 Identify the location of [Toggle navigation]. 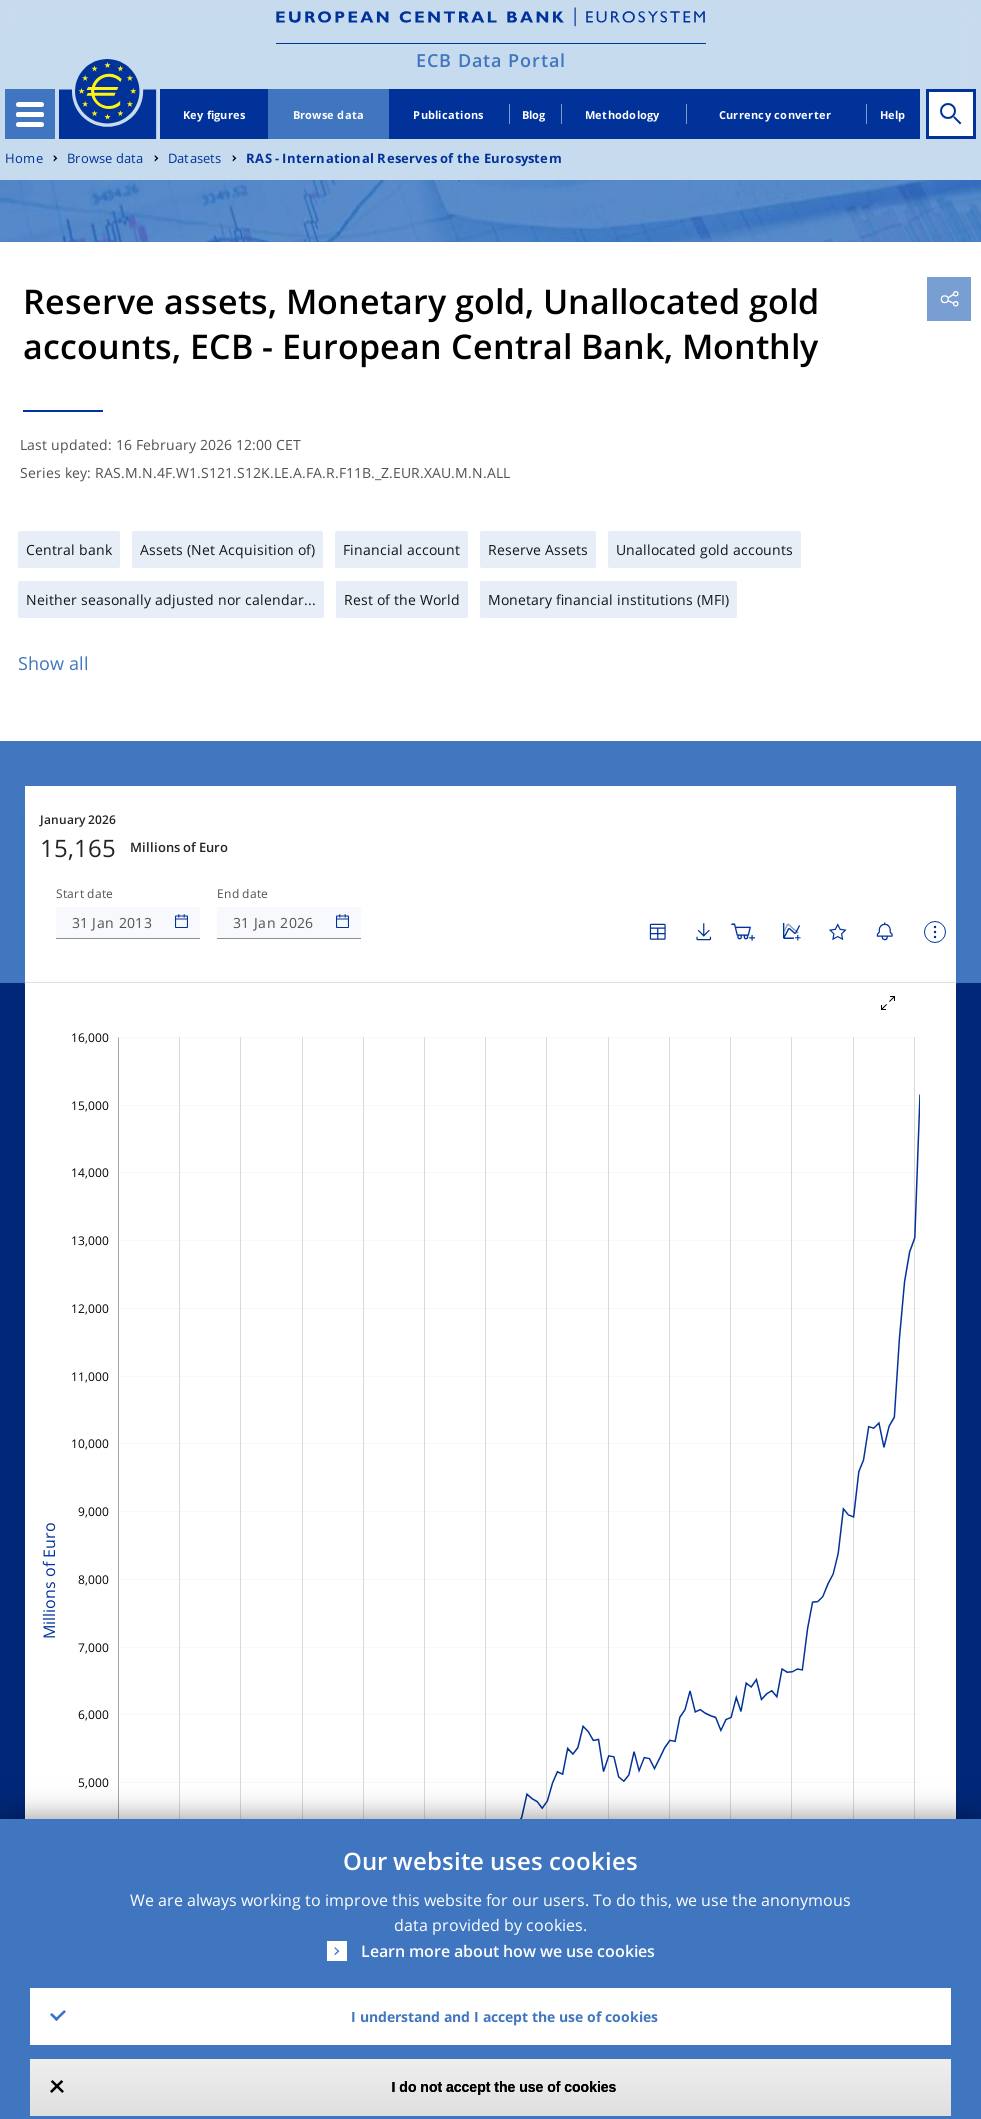
(30, 114).